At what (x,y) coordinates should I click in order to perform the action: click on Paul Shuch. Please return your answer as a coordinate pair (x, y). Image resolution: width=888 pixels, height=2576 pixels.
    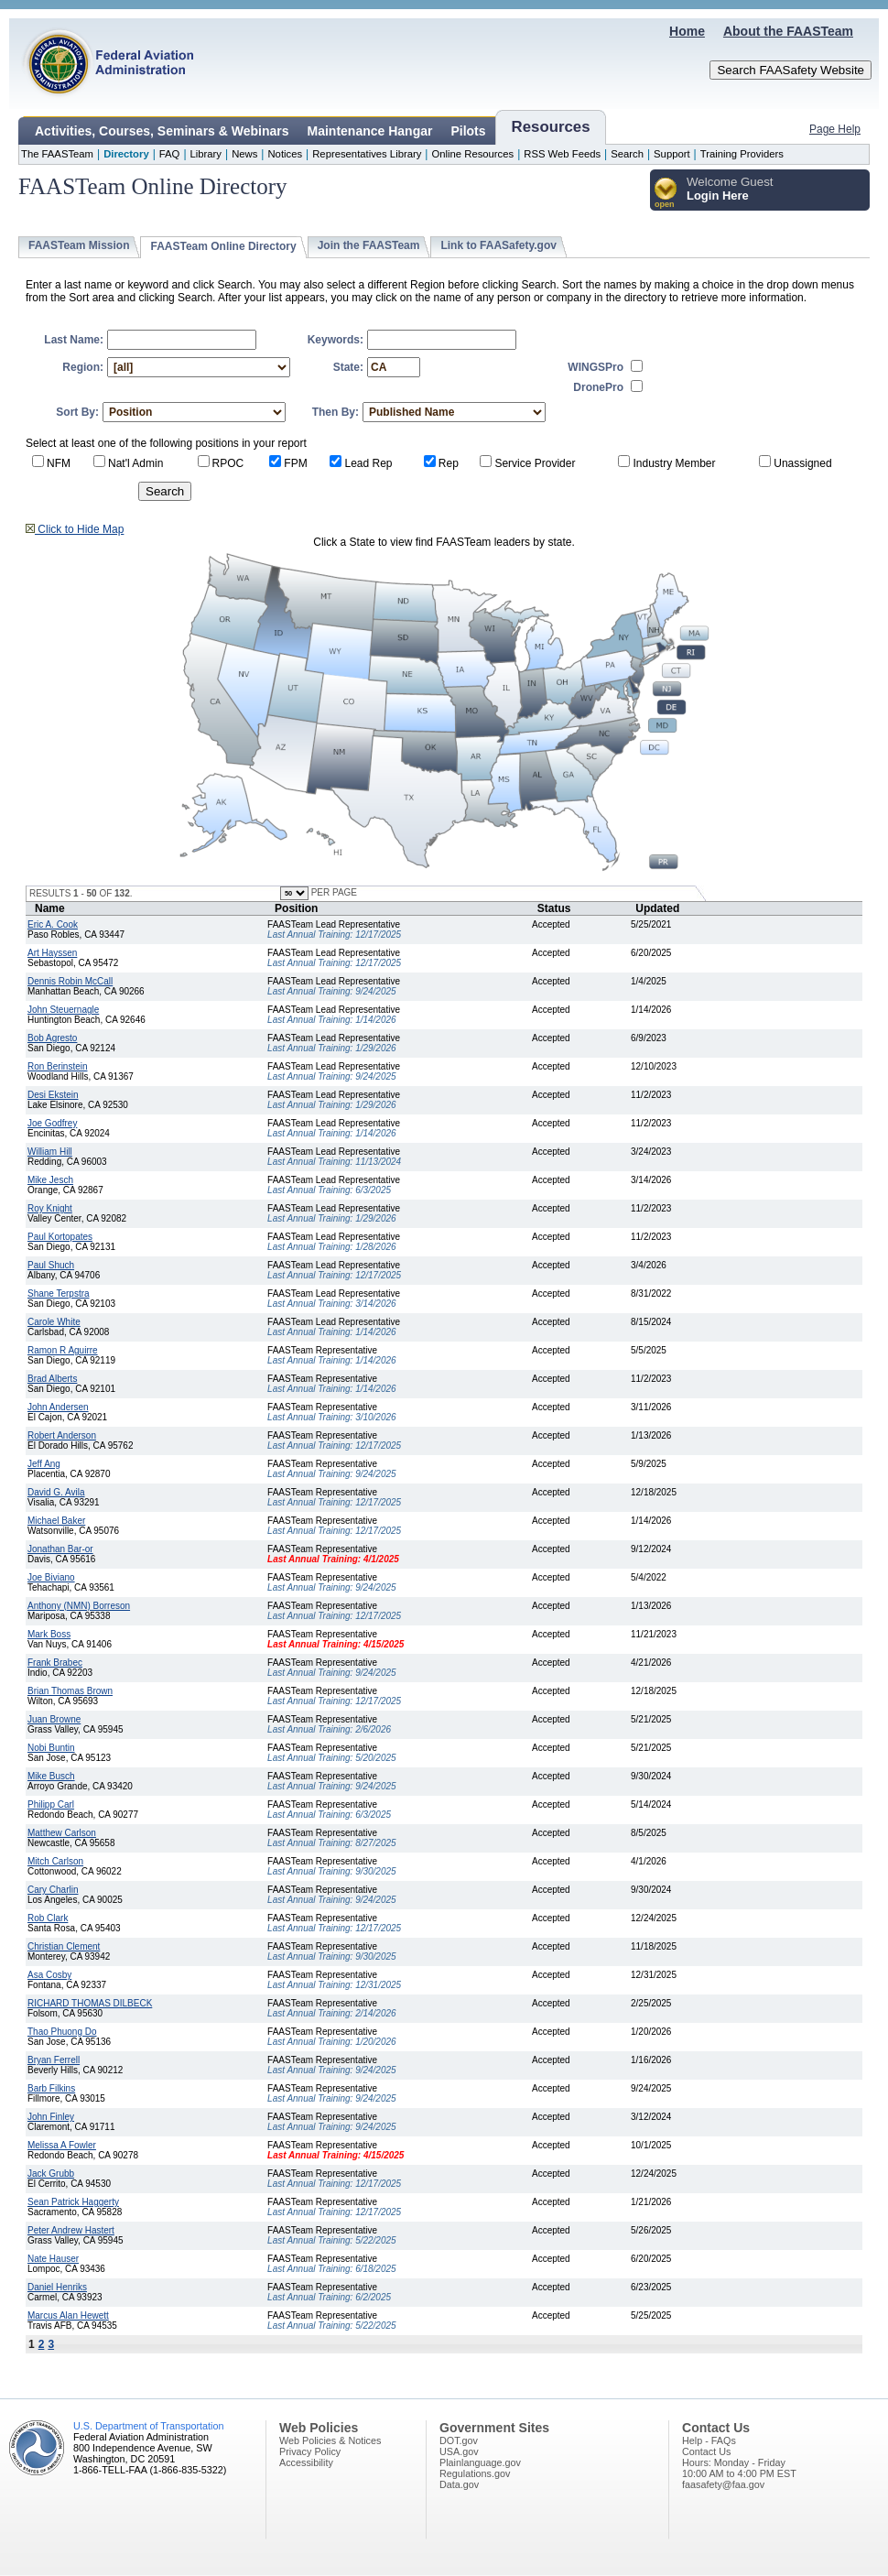
    Looking at the image, I should click on (50, 1265).